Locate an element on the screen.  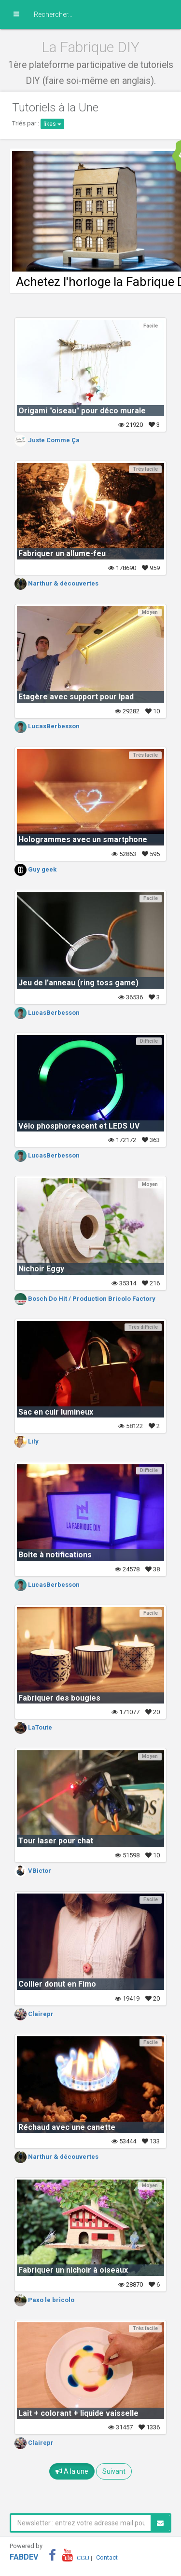
LucasBerbesson is located at coordinates (47, 726).